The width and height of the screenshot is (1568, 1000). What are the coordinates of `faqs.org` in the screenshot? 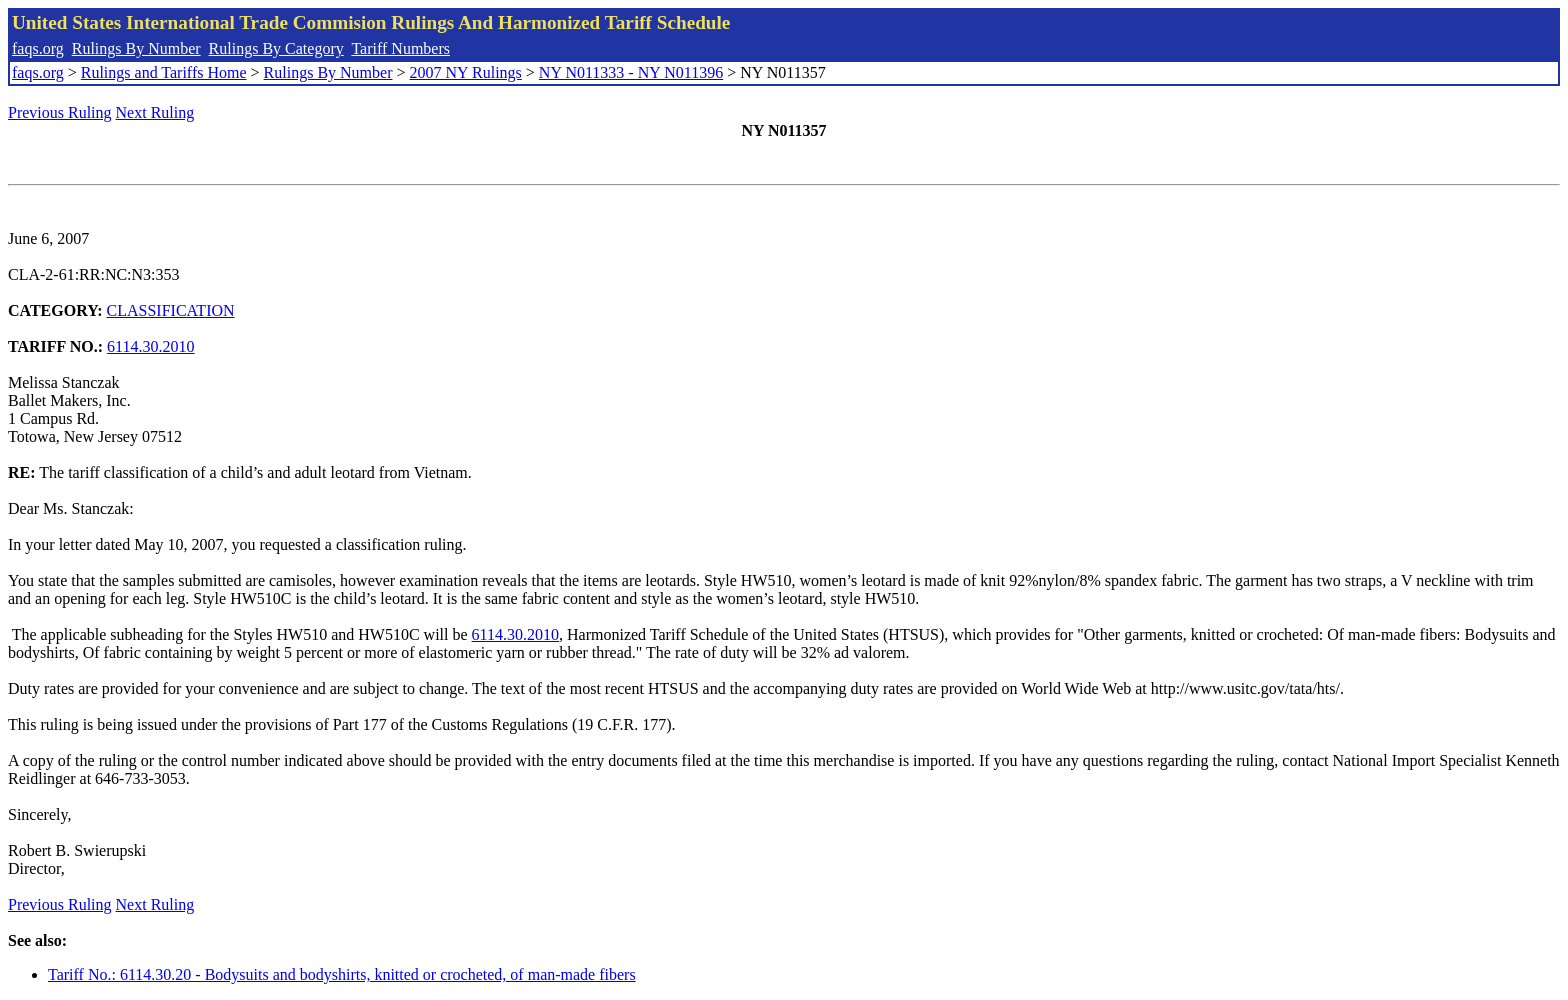 It's located at (38, 48).